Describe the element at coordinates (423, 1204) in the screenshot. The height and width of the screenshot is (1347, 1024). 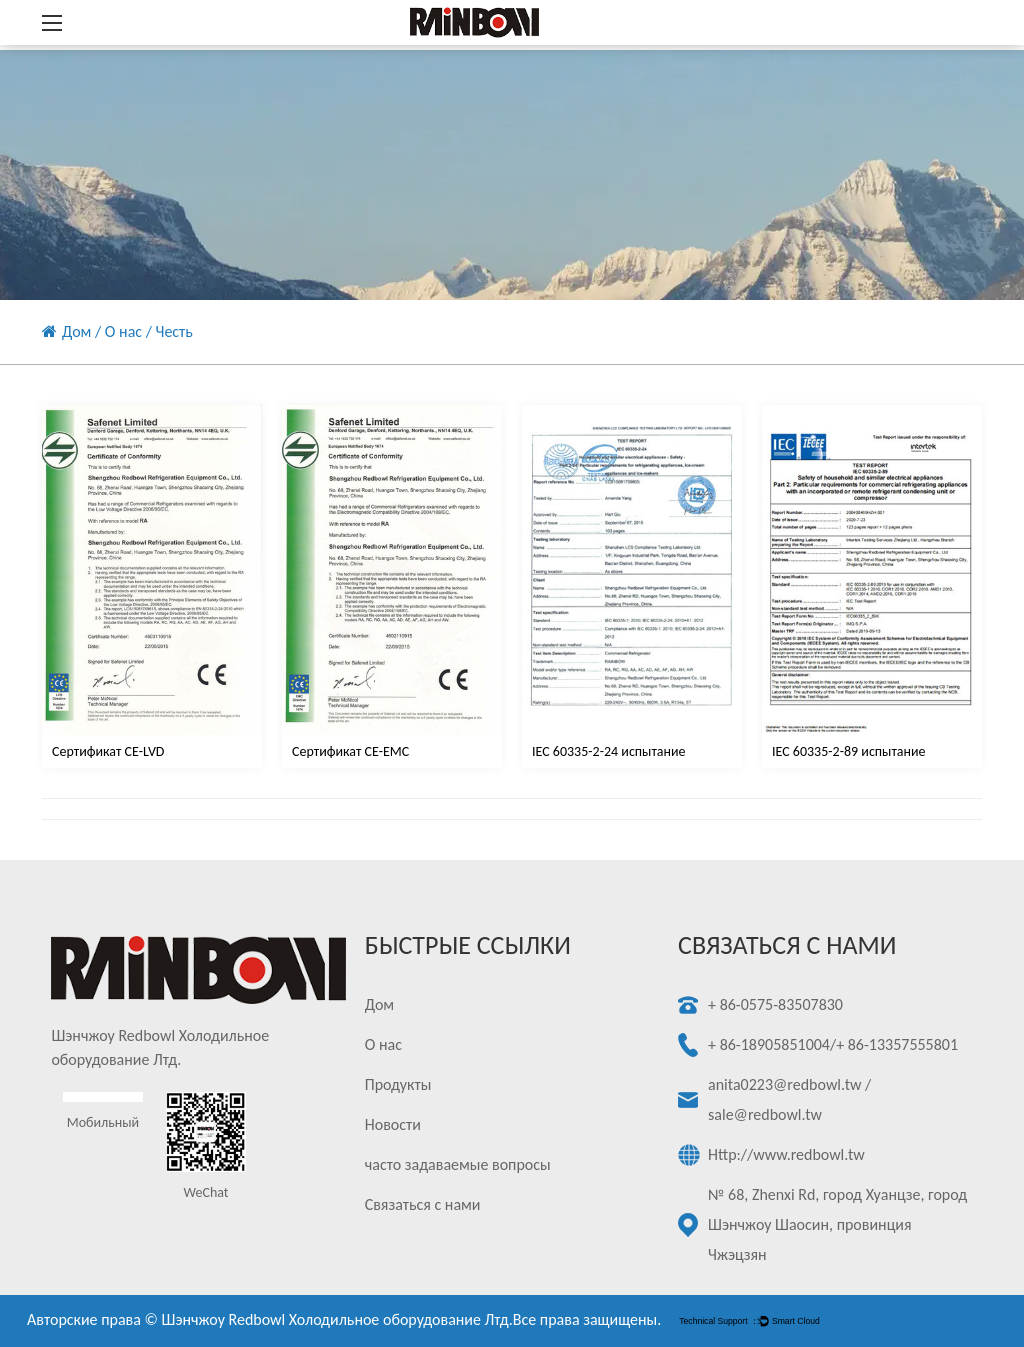
I see `Связаться с нами` at that location.